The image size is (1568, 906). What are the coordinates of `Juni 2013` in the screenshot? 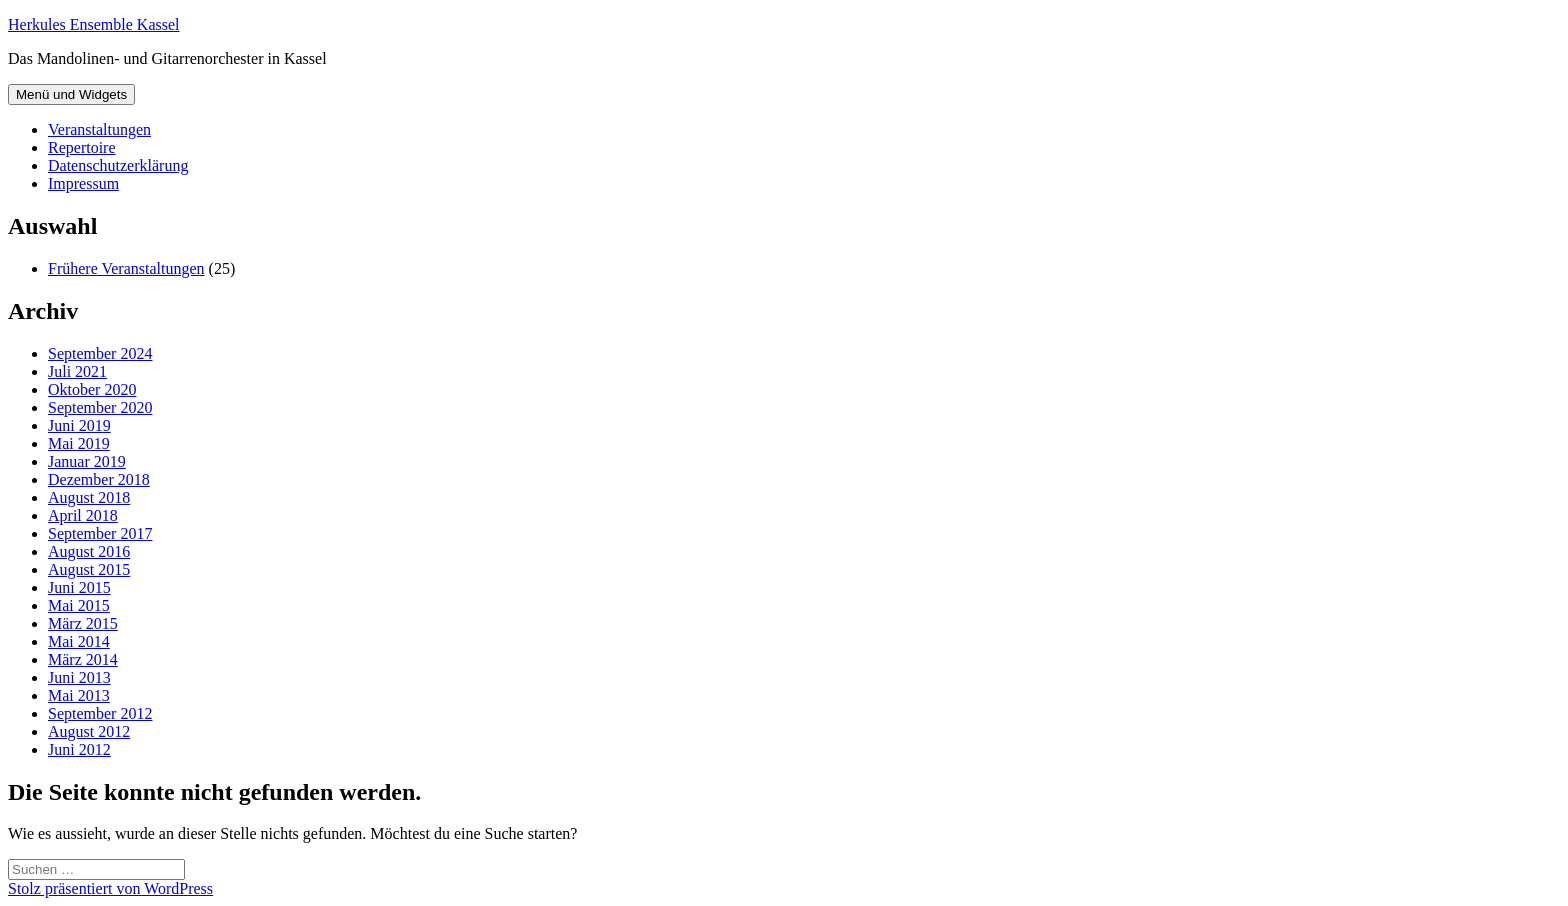 It's located at (79, 677).